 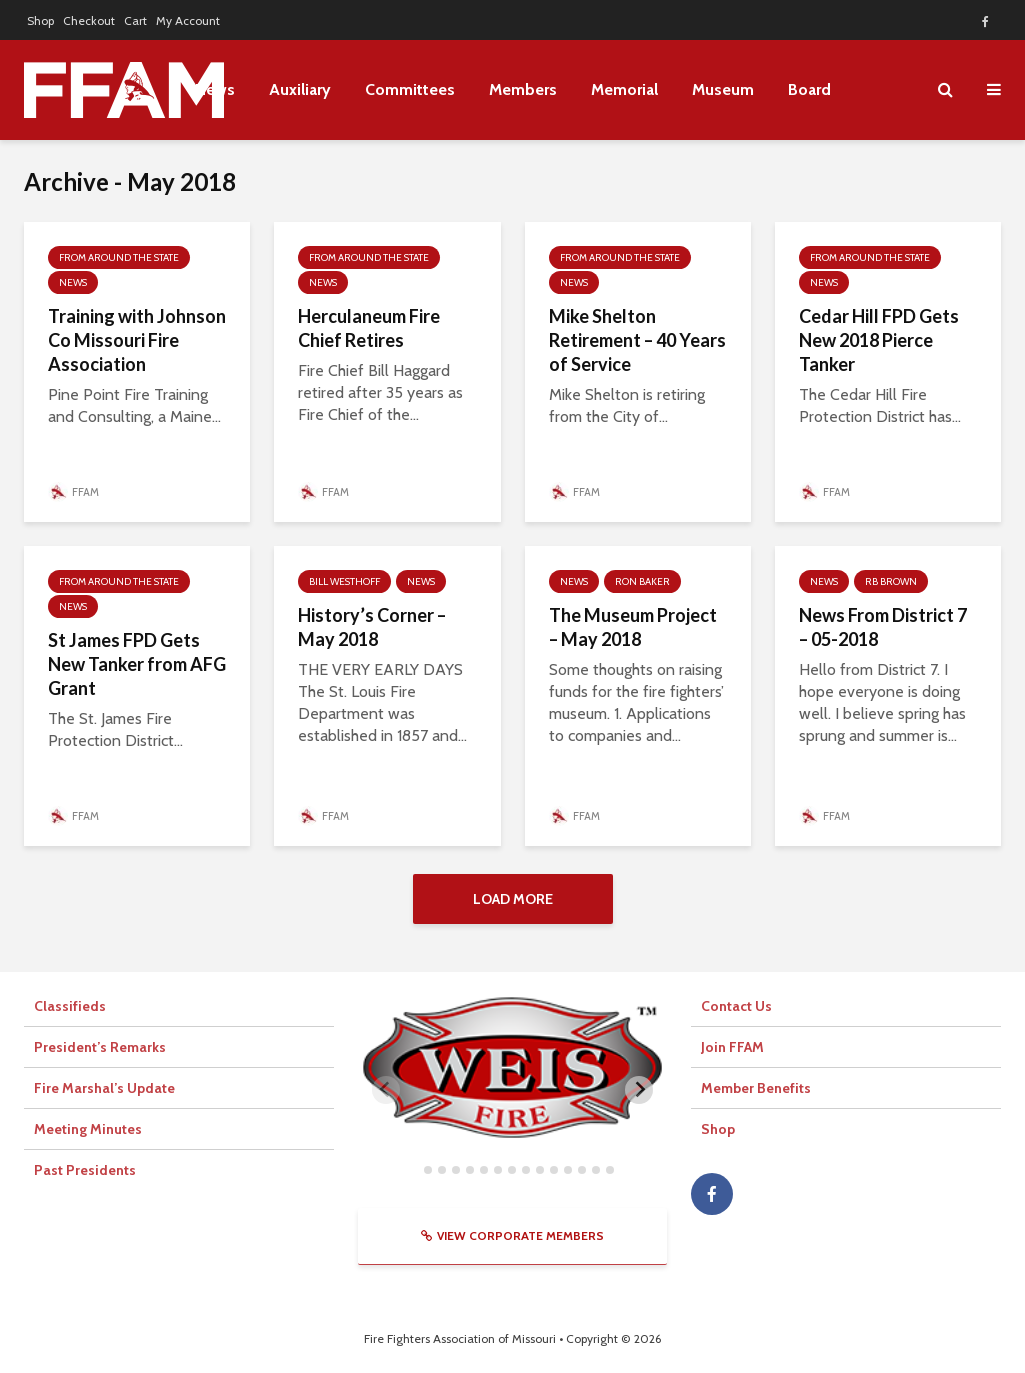 What do you see at coordinates (410, 89) in the screenshot?
I see `Committees` at bounding box center [410, 89].